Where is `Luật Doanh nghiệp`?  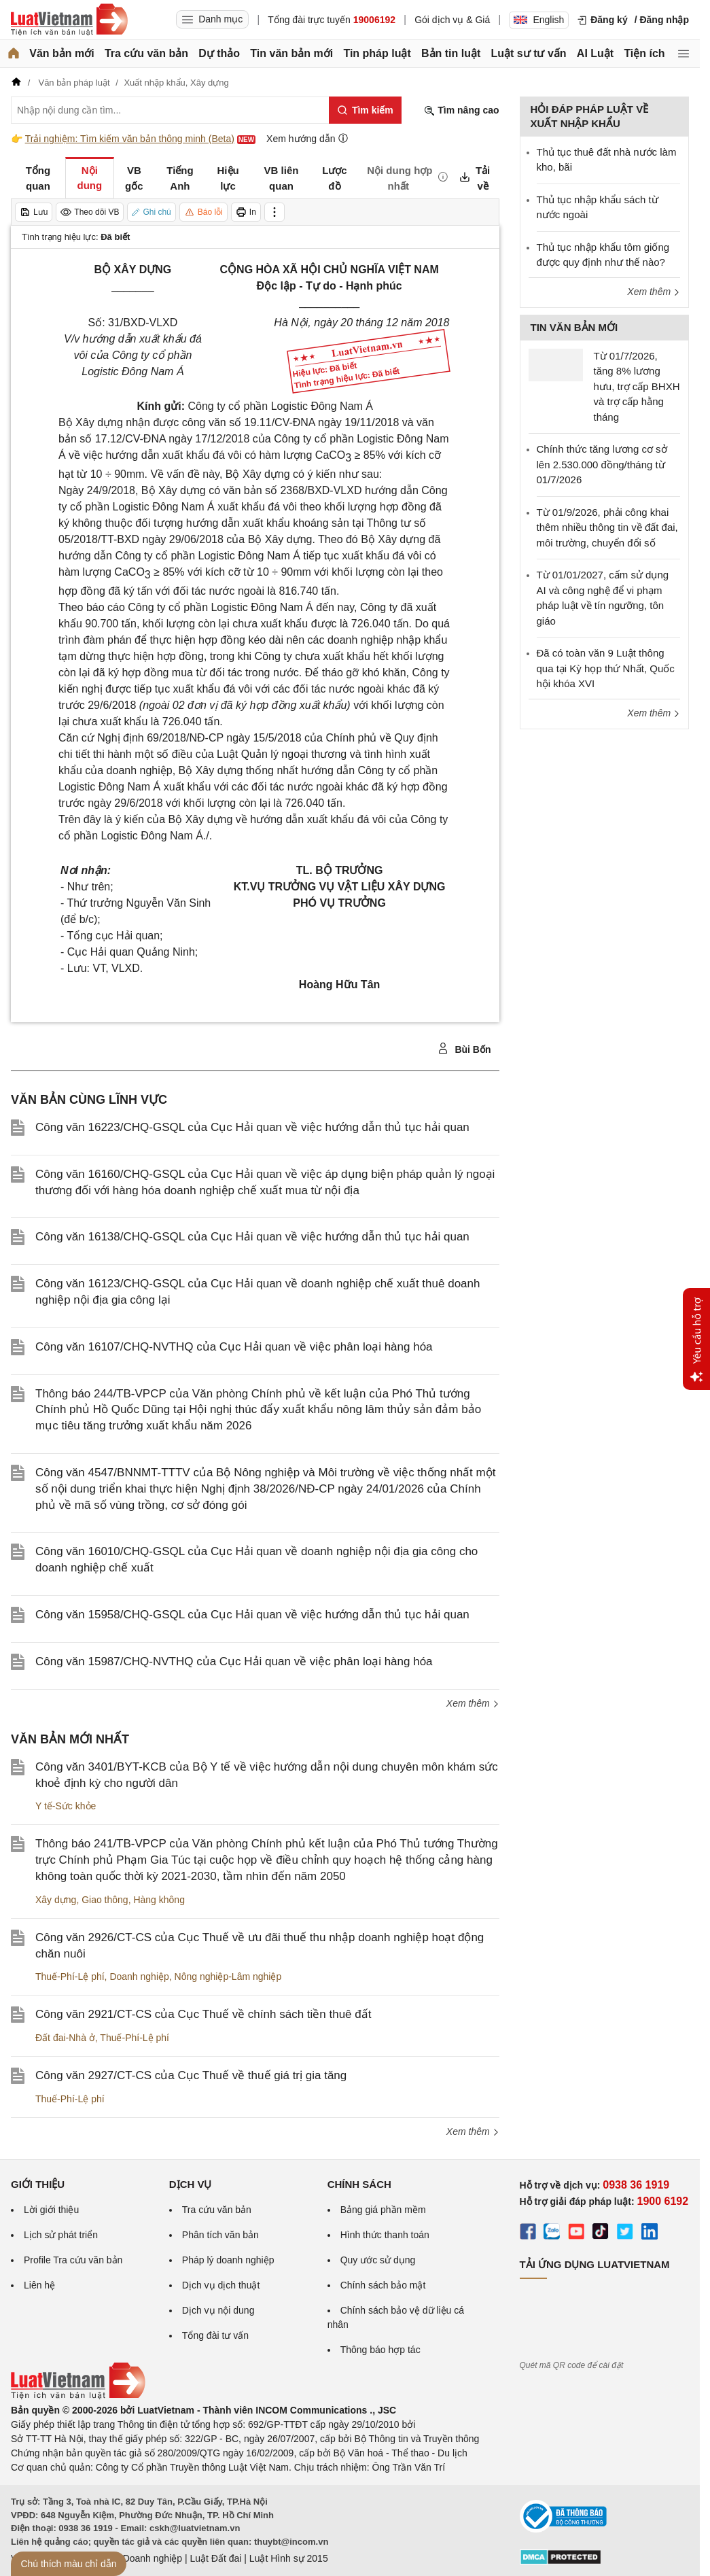 Luật Doanh nghiệp is located at coordinates (141, 2558).